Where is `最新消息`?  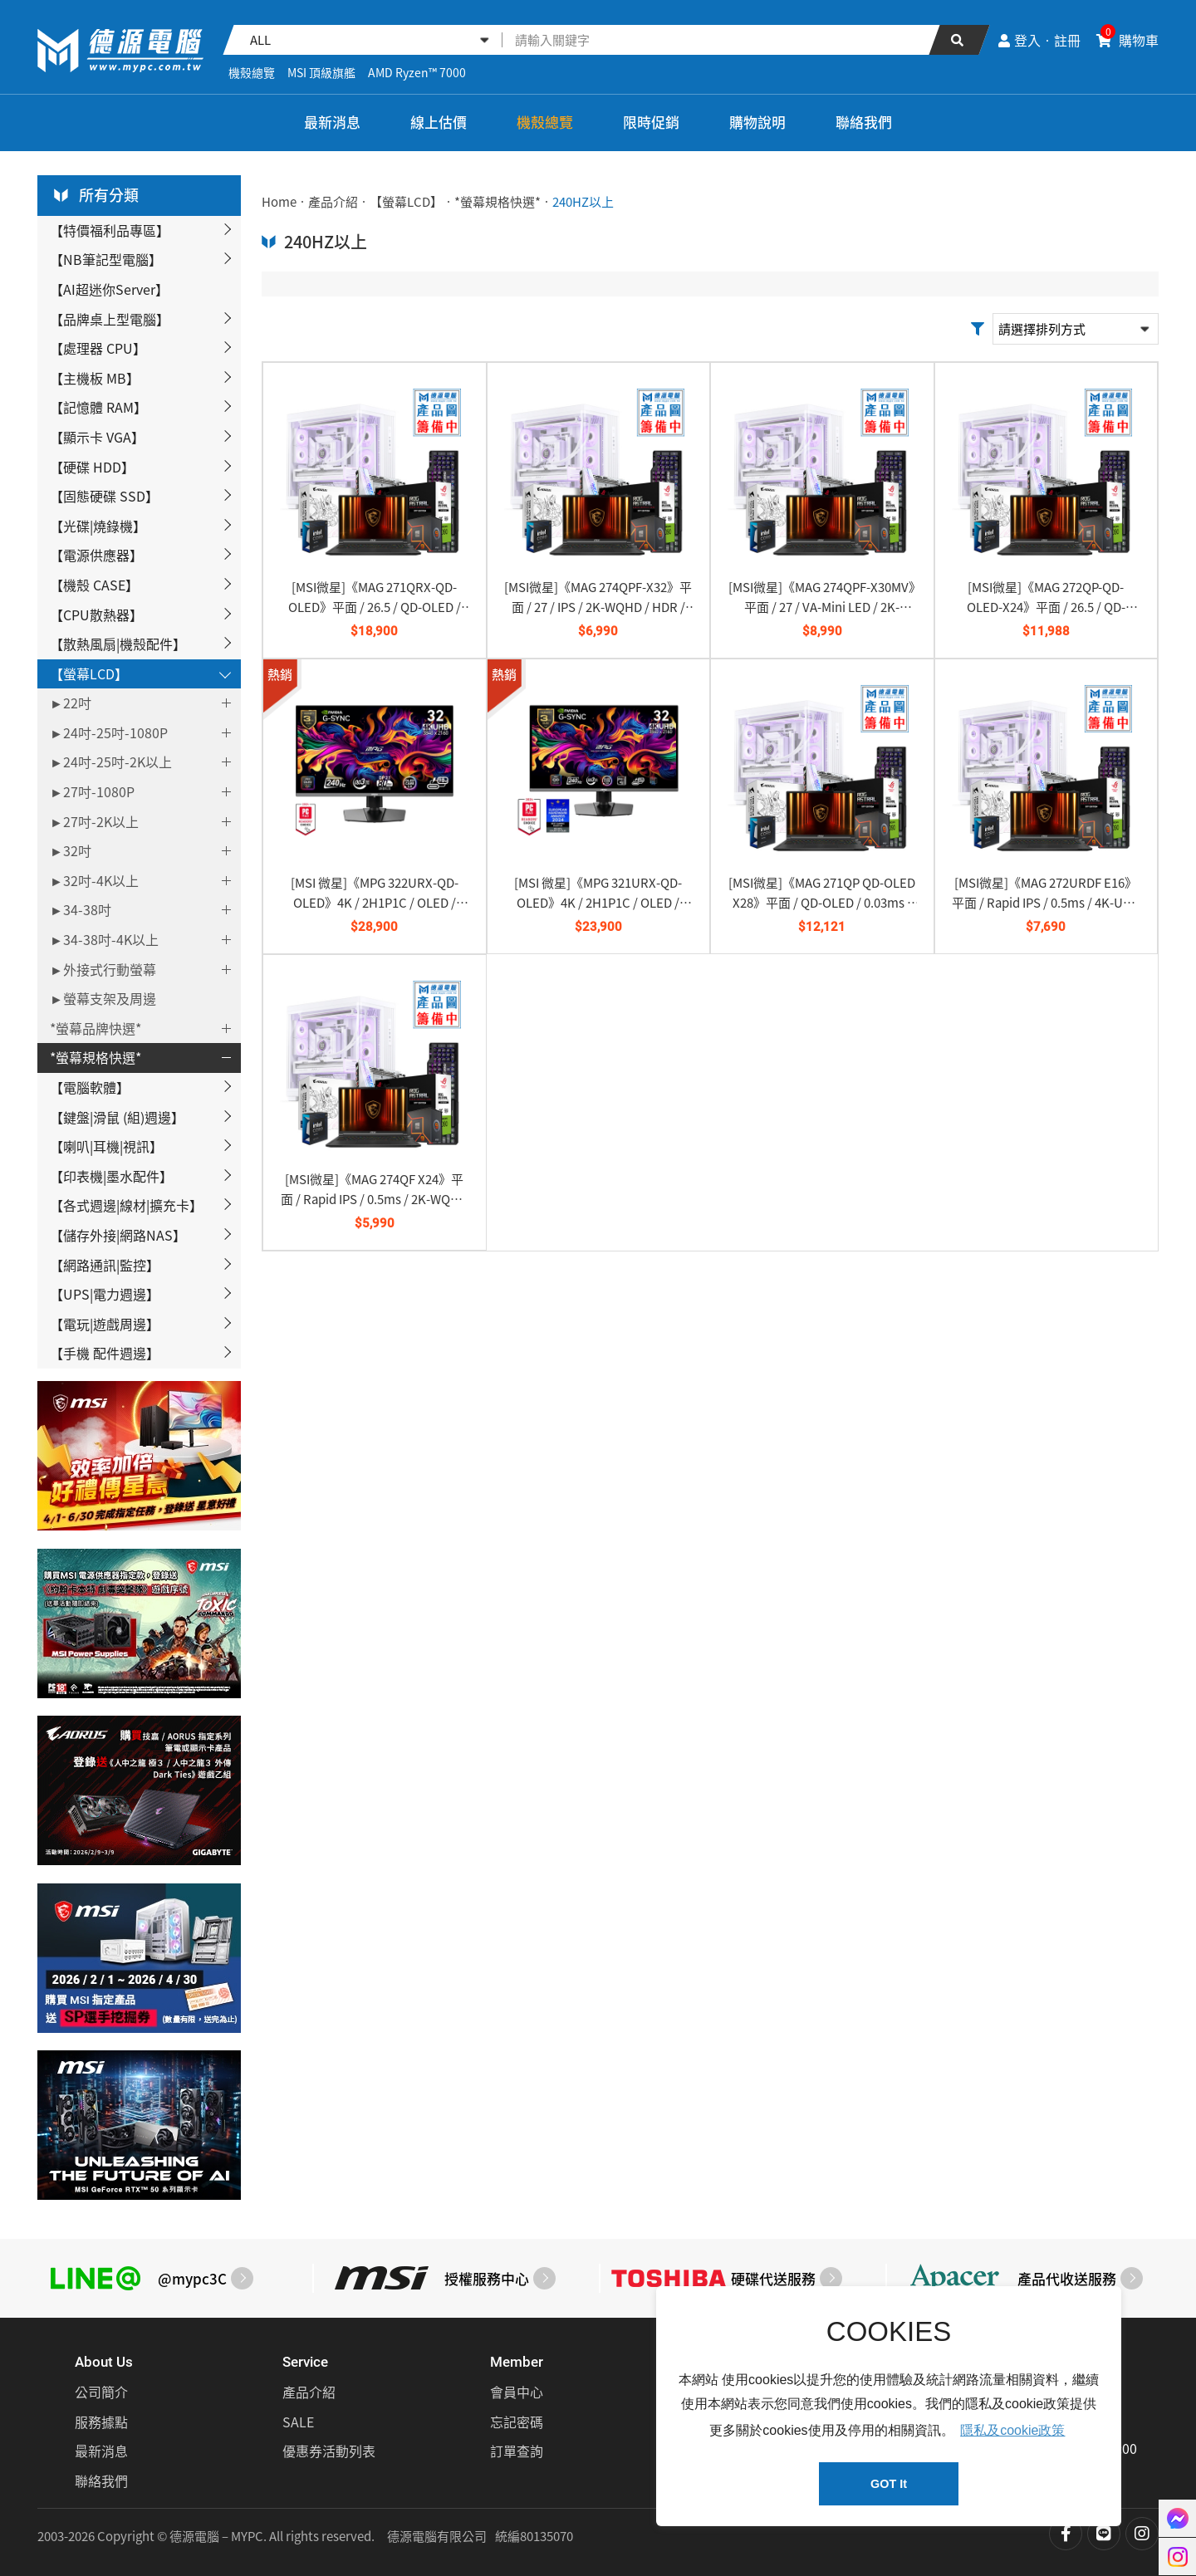 最新消息 is located at coordinates (332, 121).